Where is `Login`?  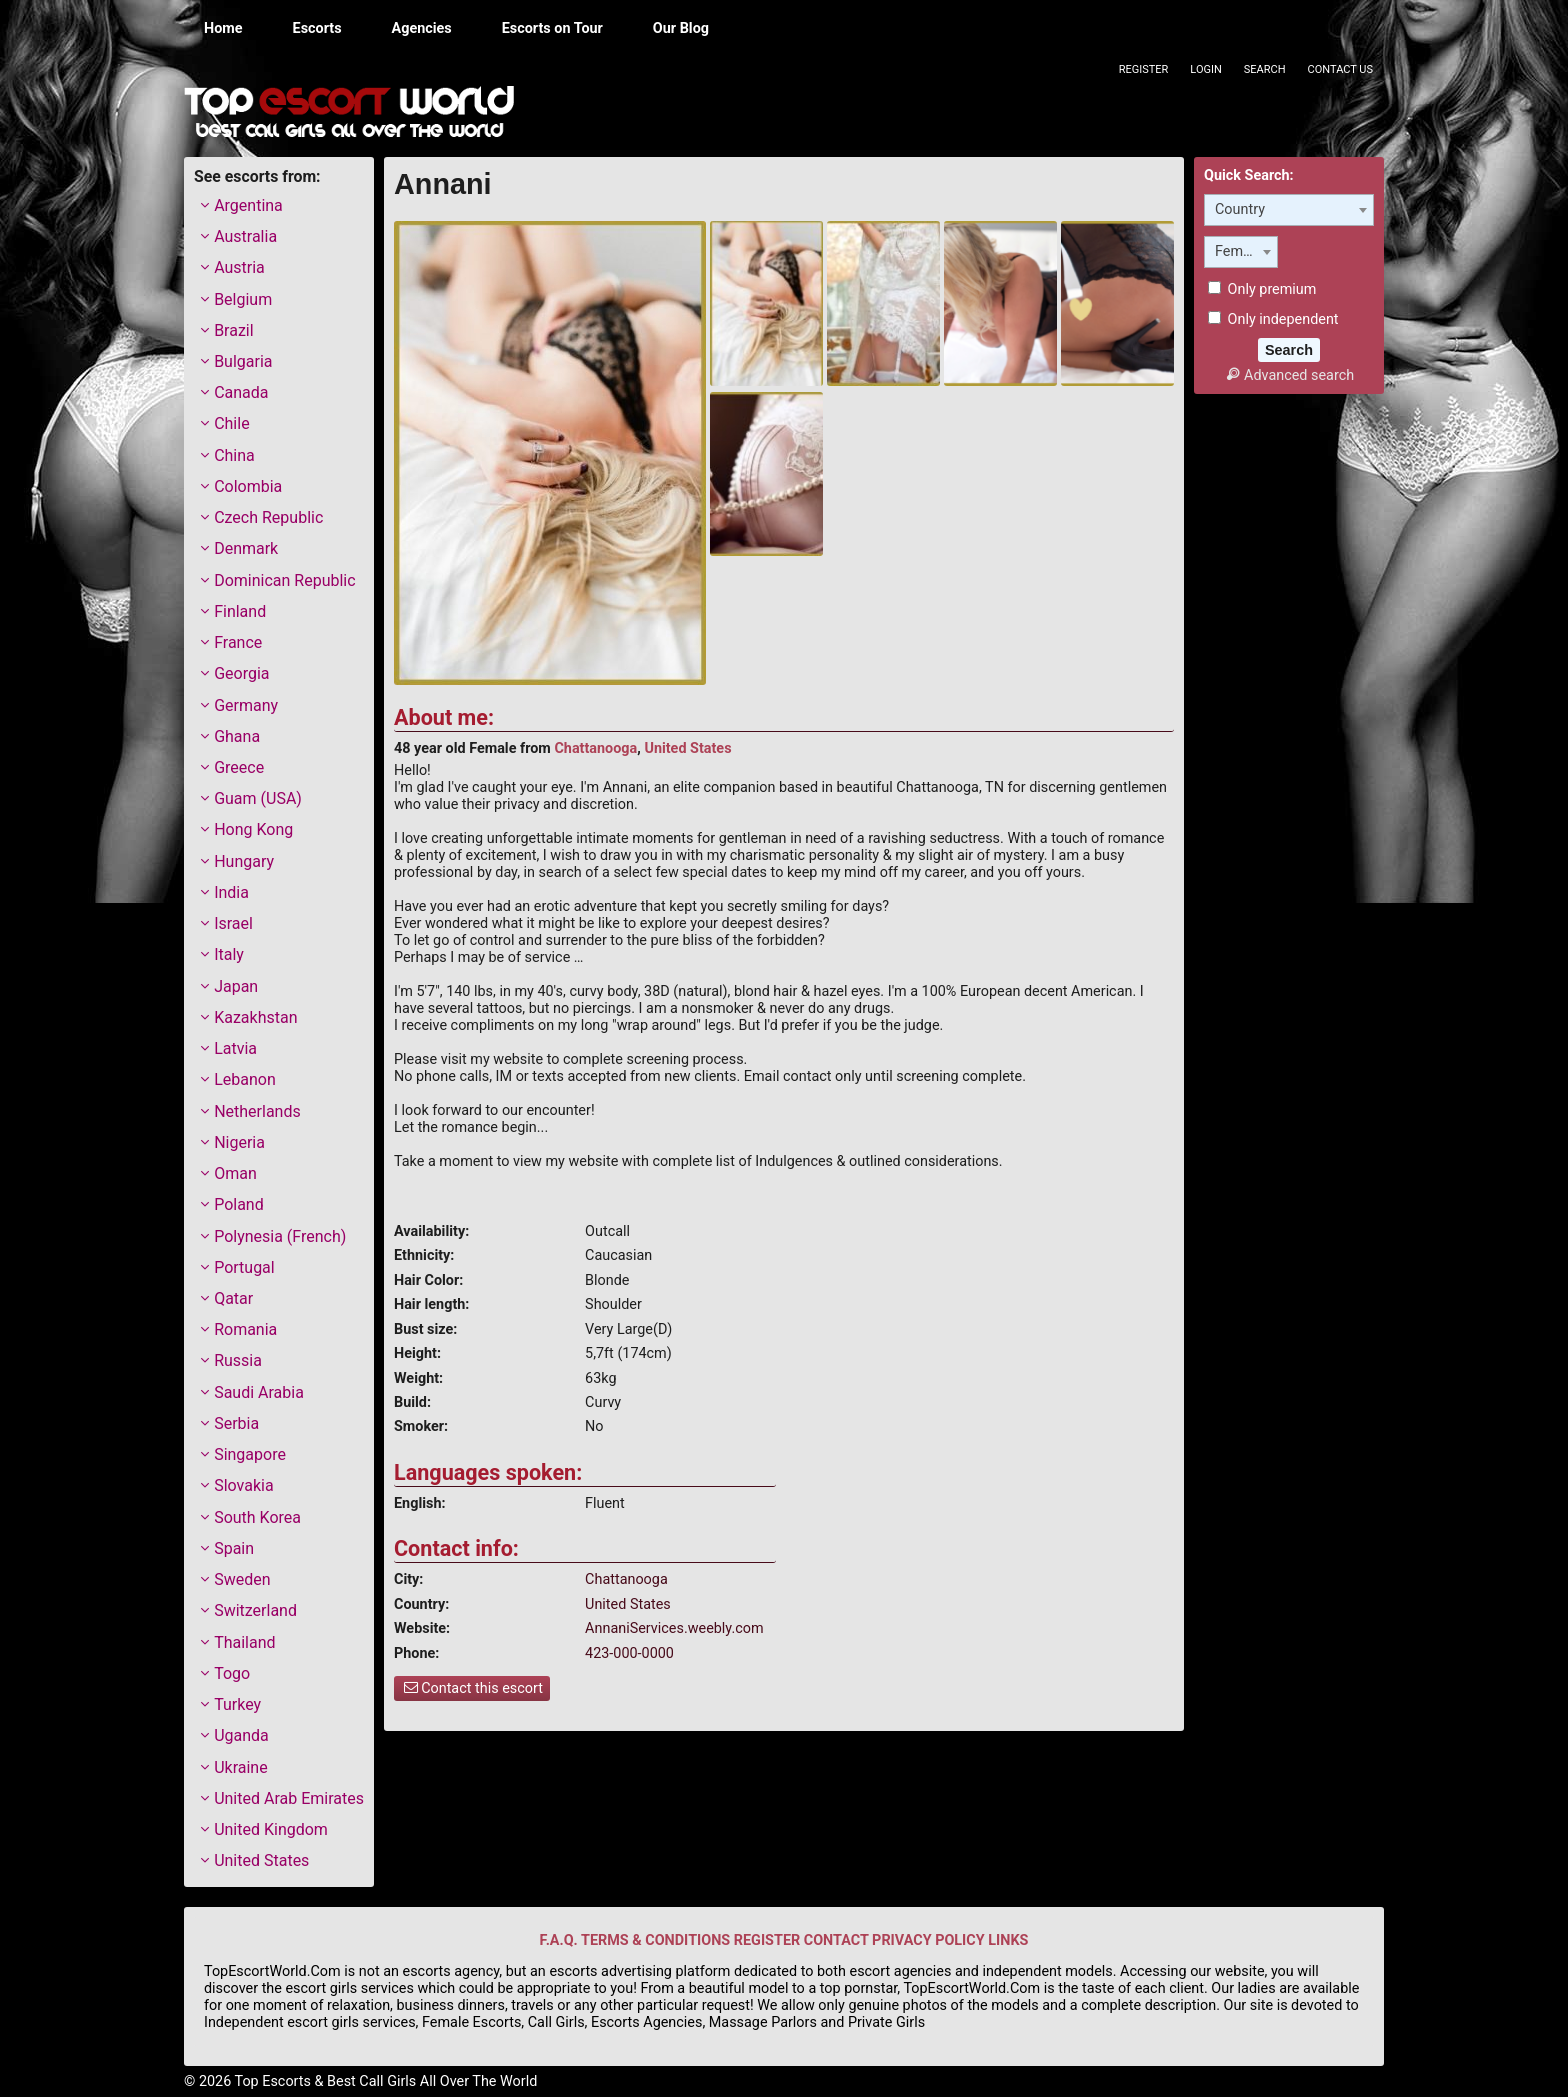 Login is located at coordinates (1205, 69).